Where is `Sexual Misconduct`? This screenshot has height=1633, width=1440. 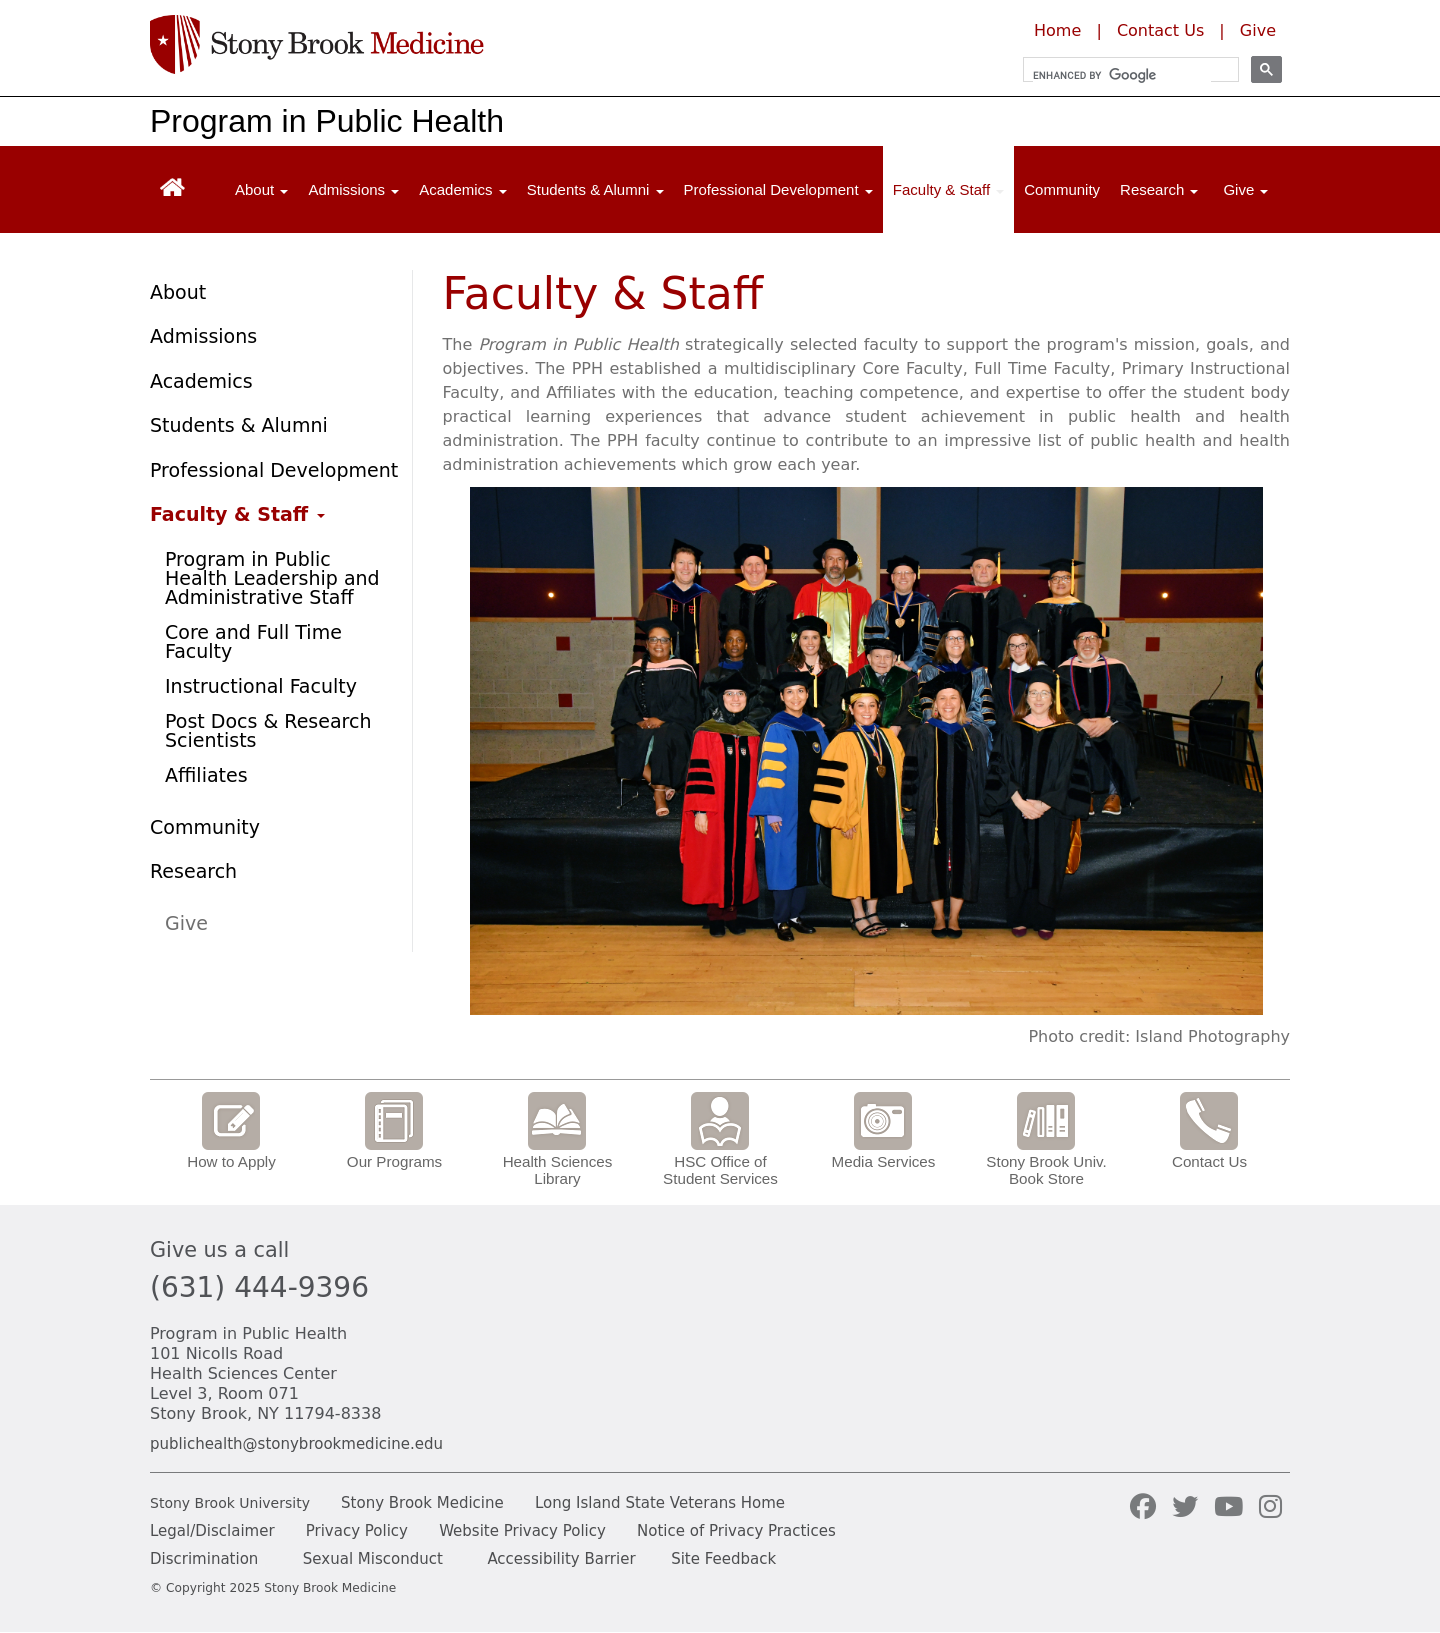
Sexual Misconduct is located at coordinates (373, 1559).